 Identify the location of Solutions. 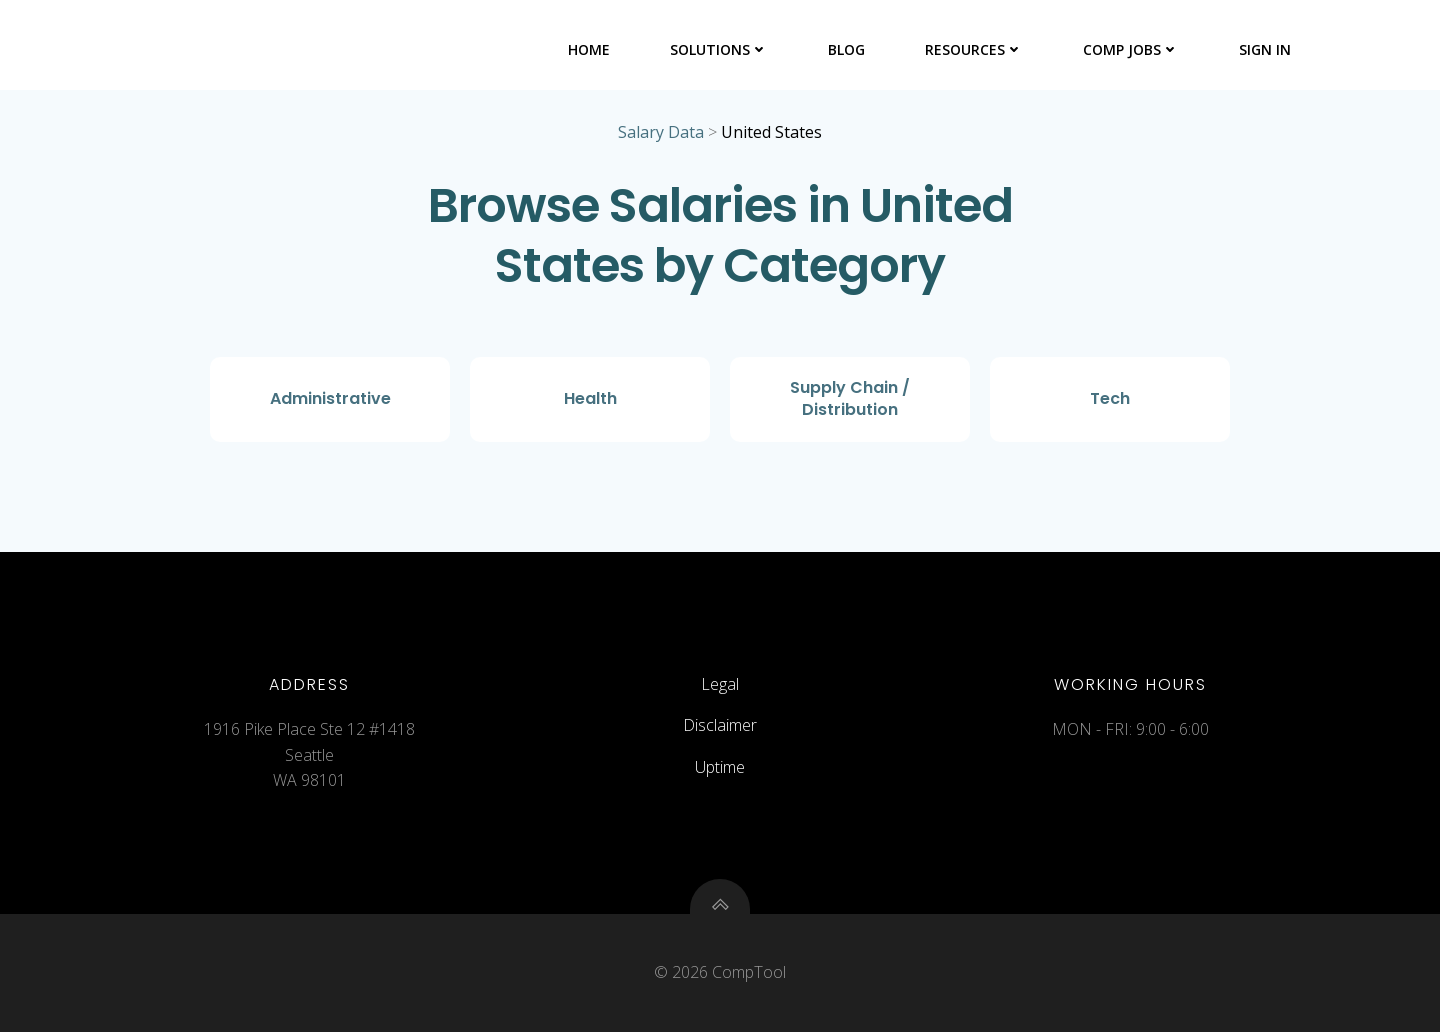
(719, 49).